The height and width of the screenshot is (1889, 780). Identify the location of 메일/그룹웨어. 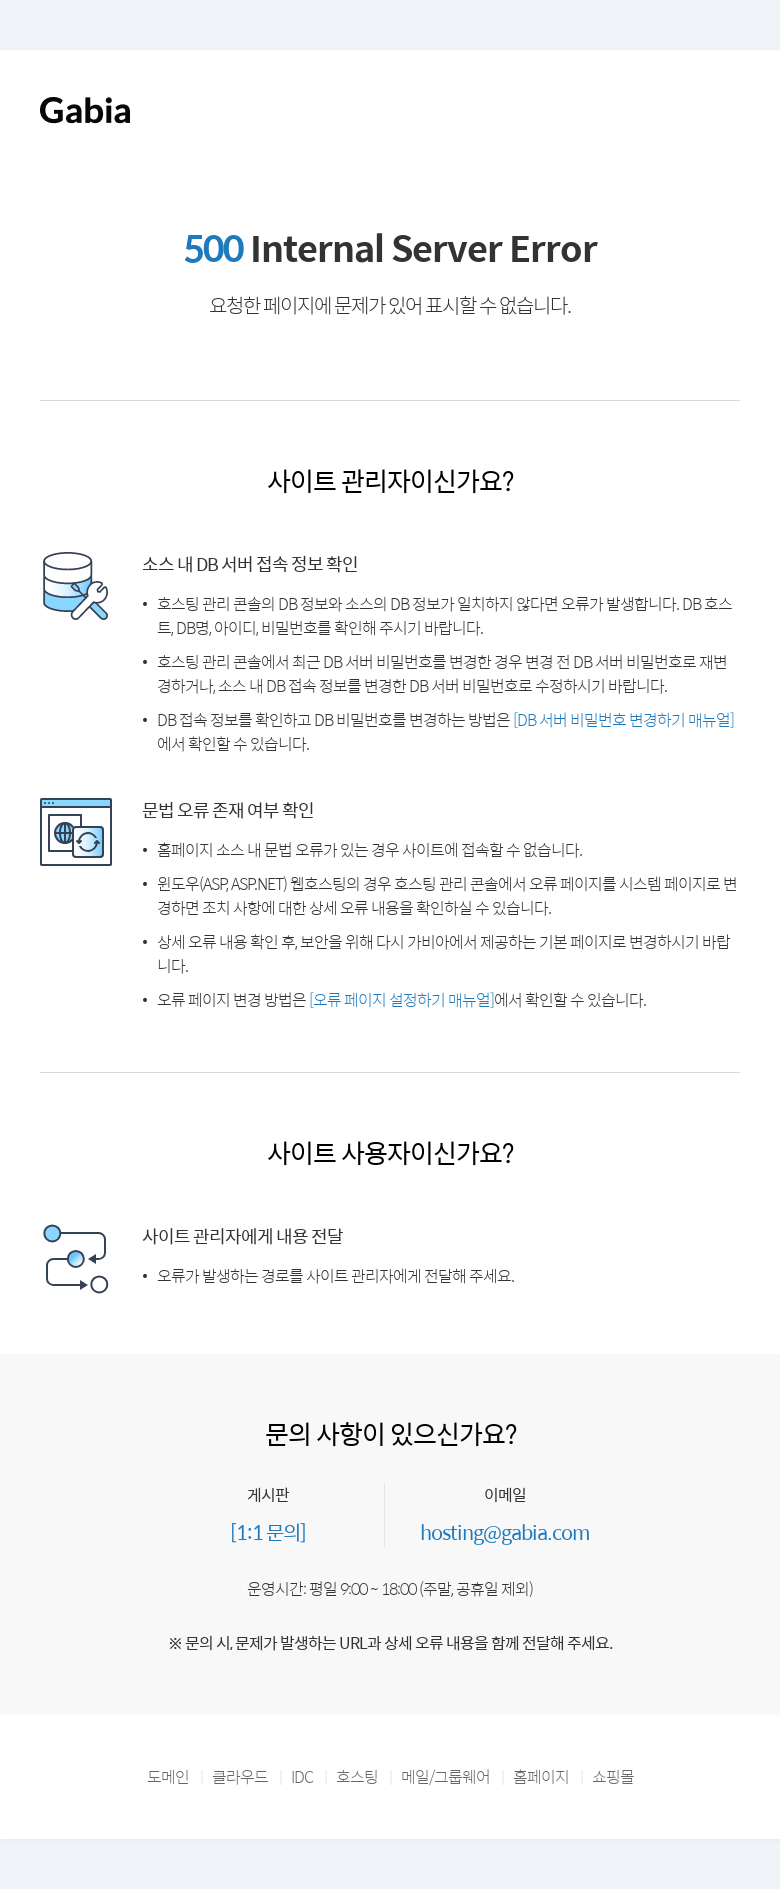
(445, 1776).